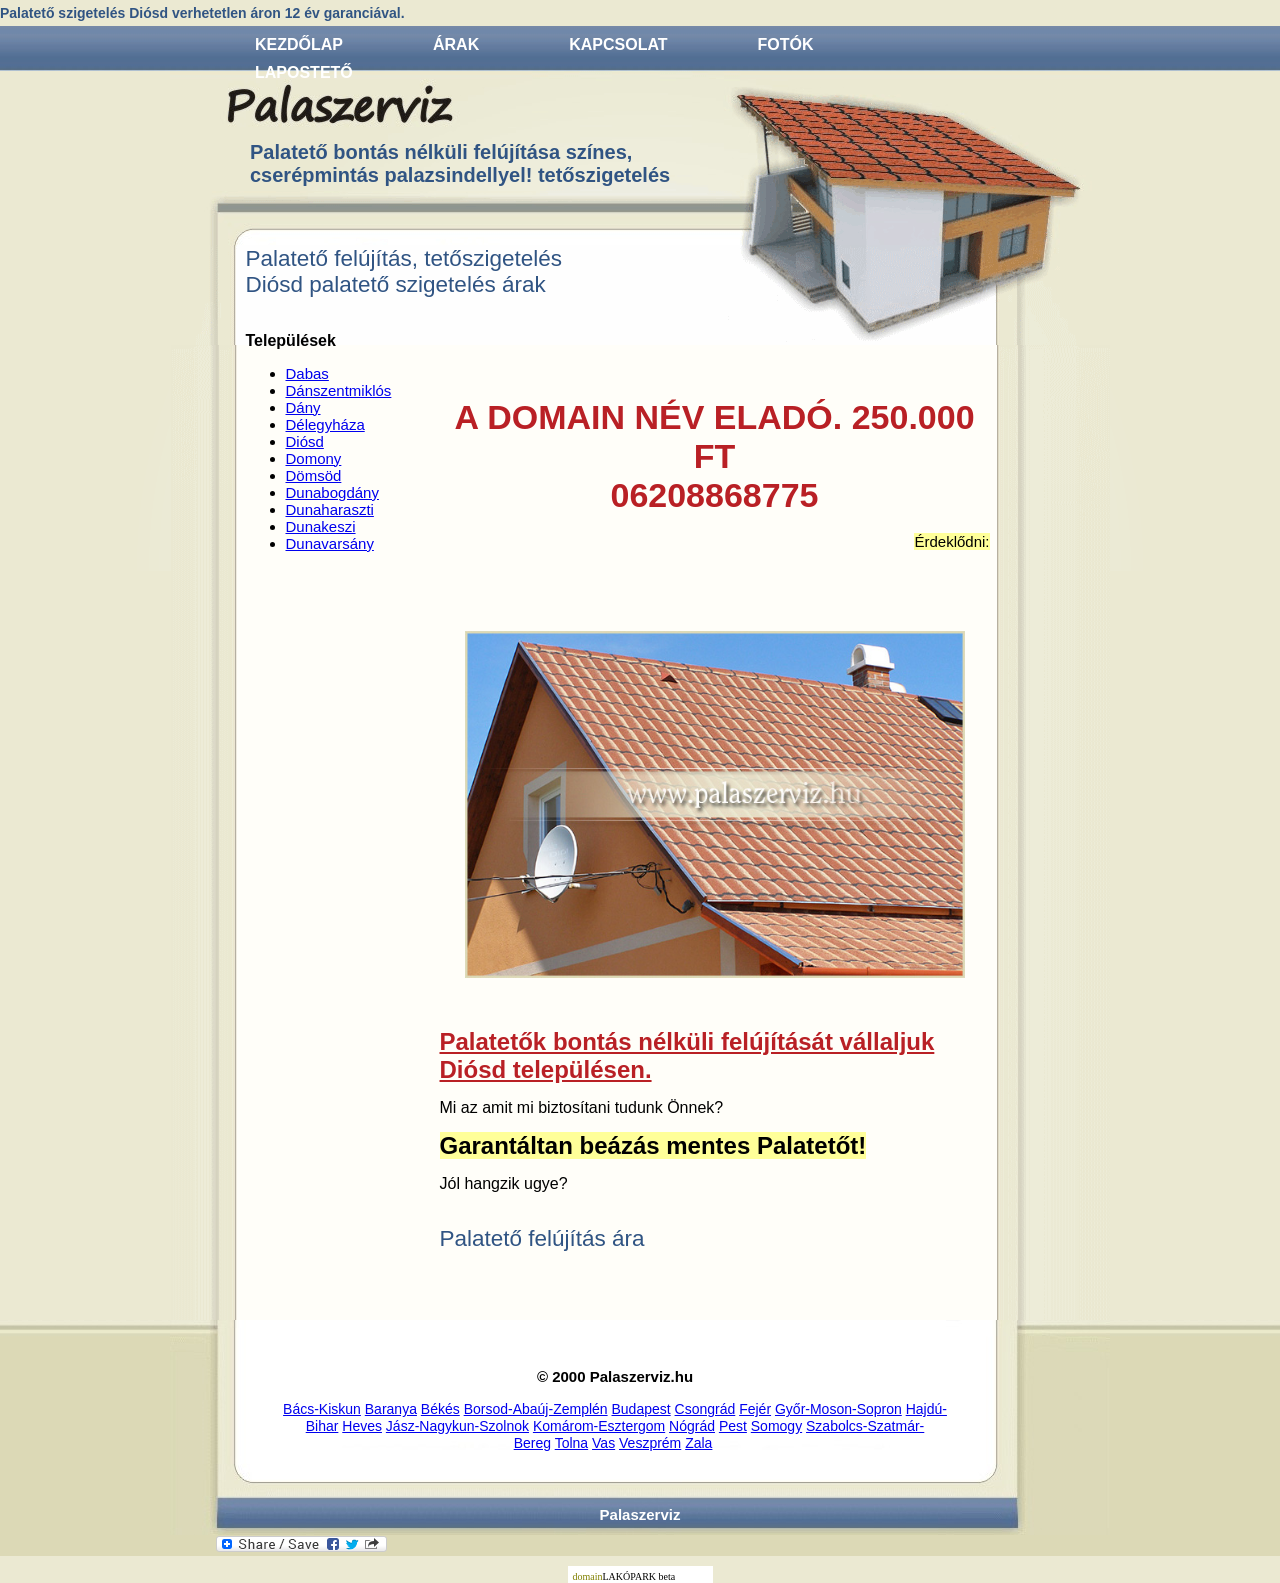 Image resolution: width=1280 pixels, height=1583 pixels. I want to click on Pest, so click(733, 1426).